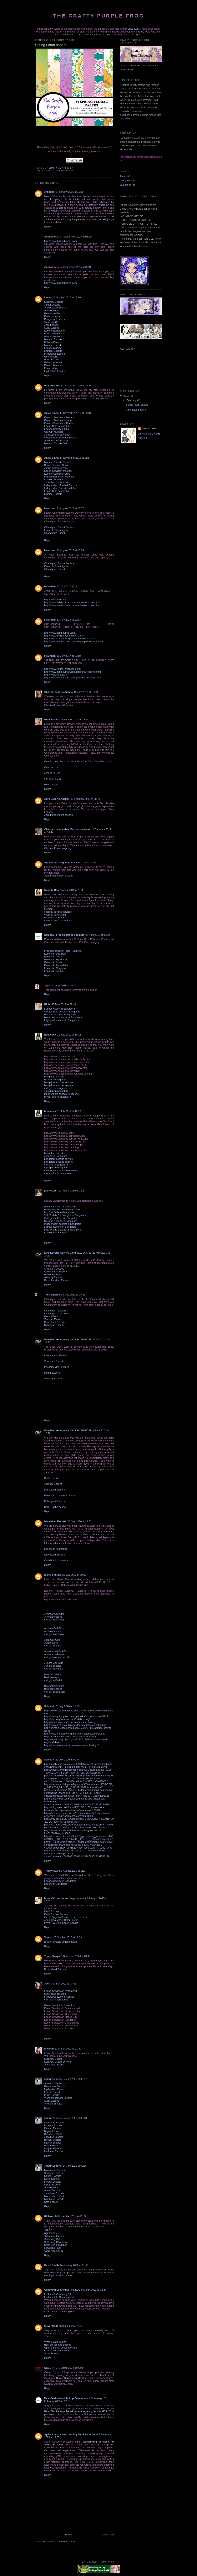 The height and width of the screenshot is (2576, 197). Describe the element at coordinates (56, 530) in the screenshot. I see `Escort In Chandigarh` at that location.